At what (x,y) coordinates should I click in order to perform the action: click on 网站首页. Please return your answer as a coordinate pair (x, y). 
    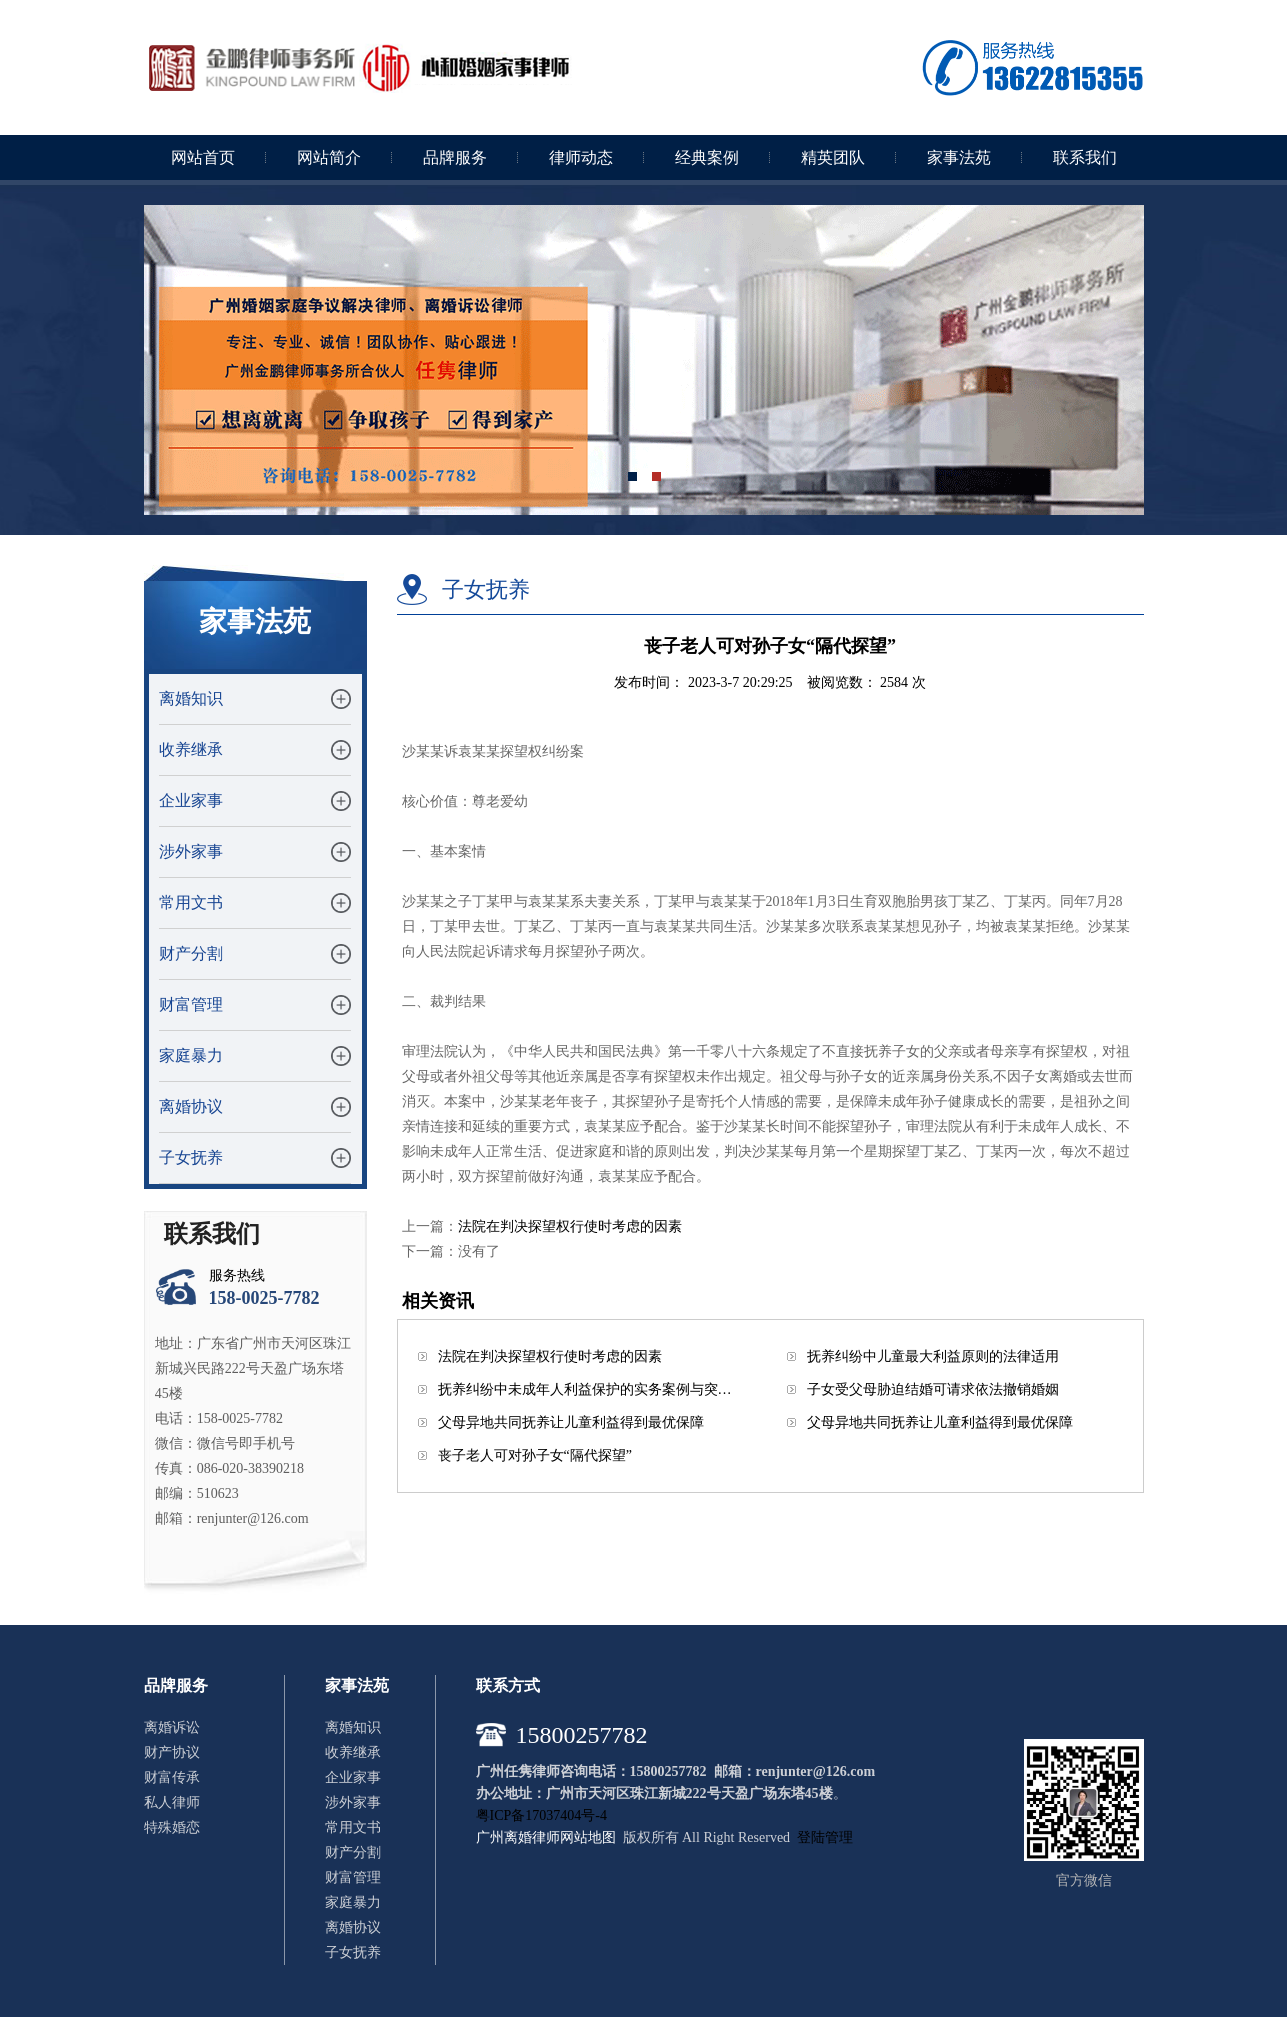
    Looking at the image, I should click on (203, 157).